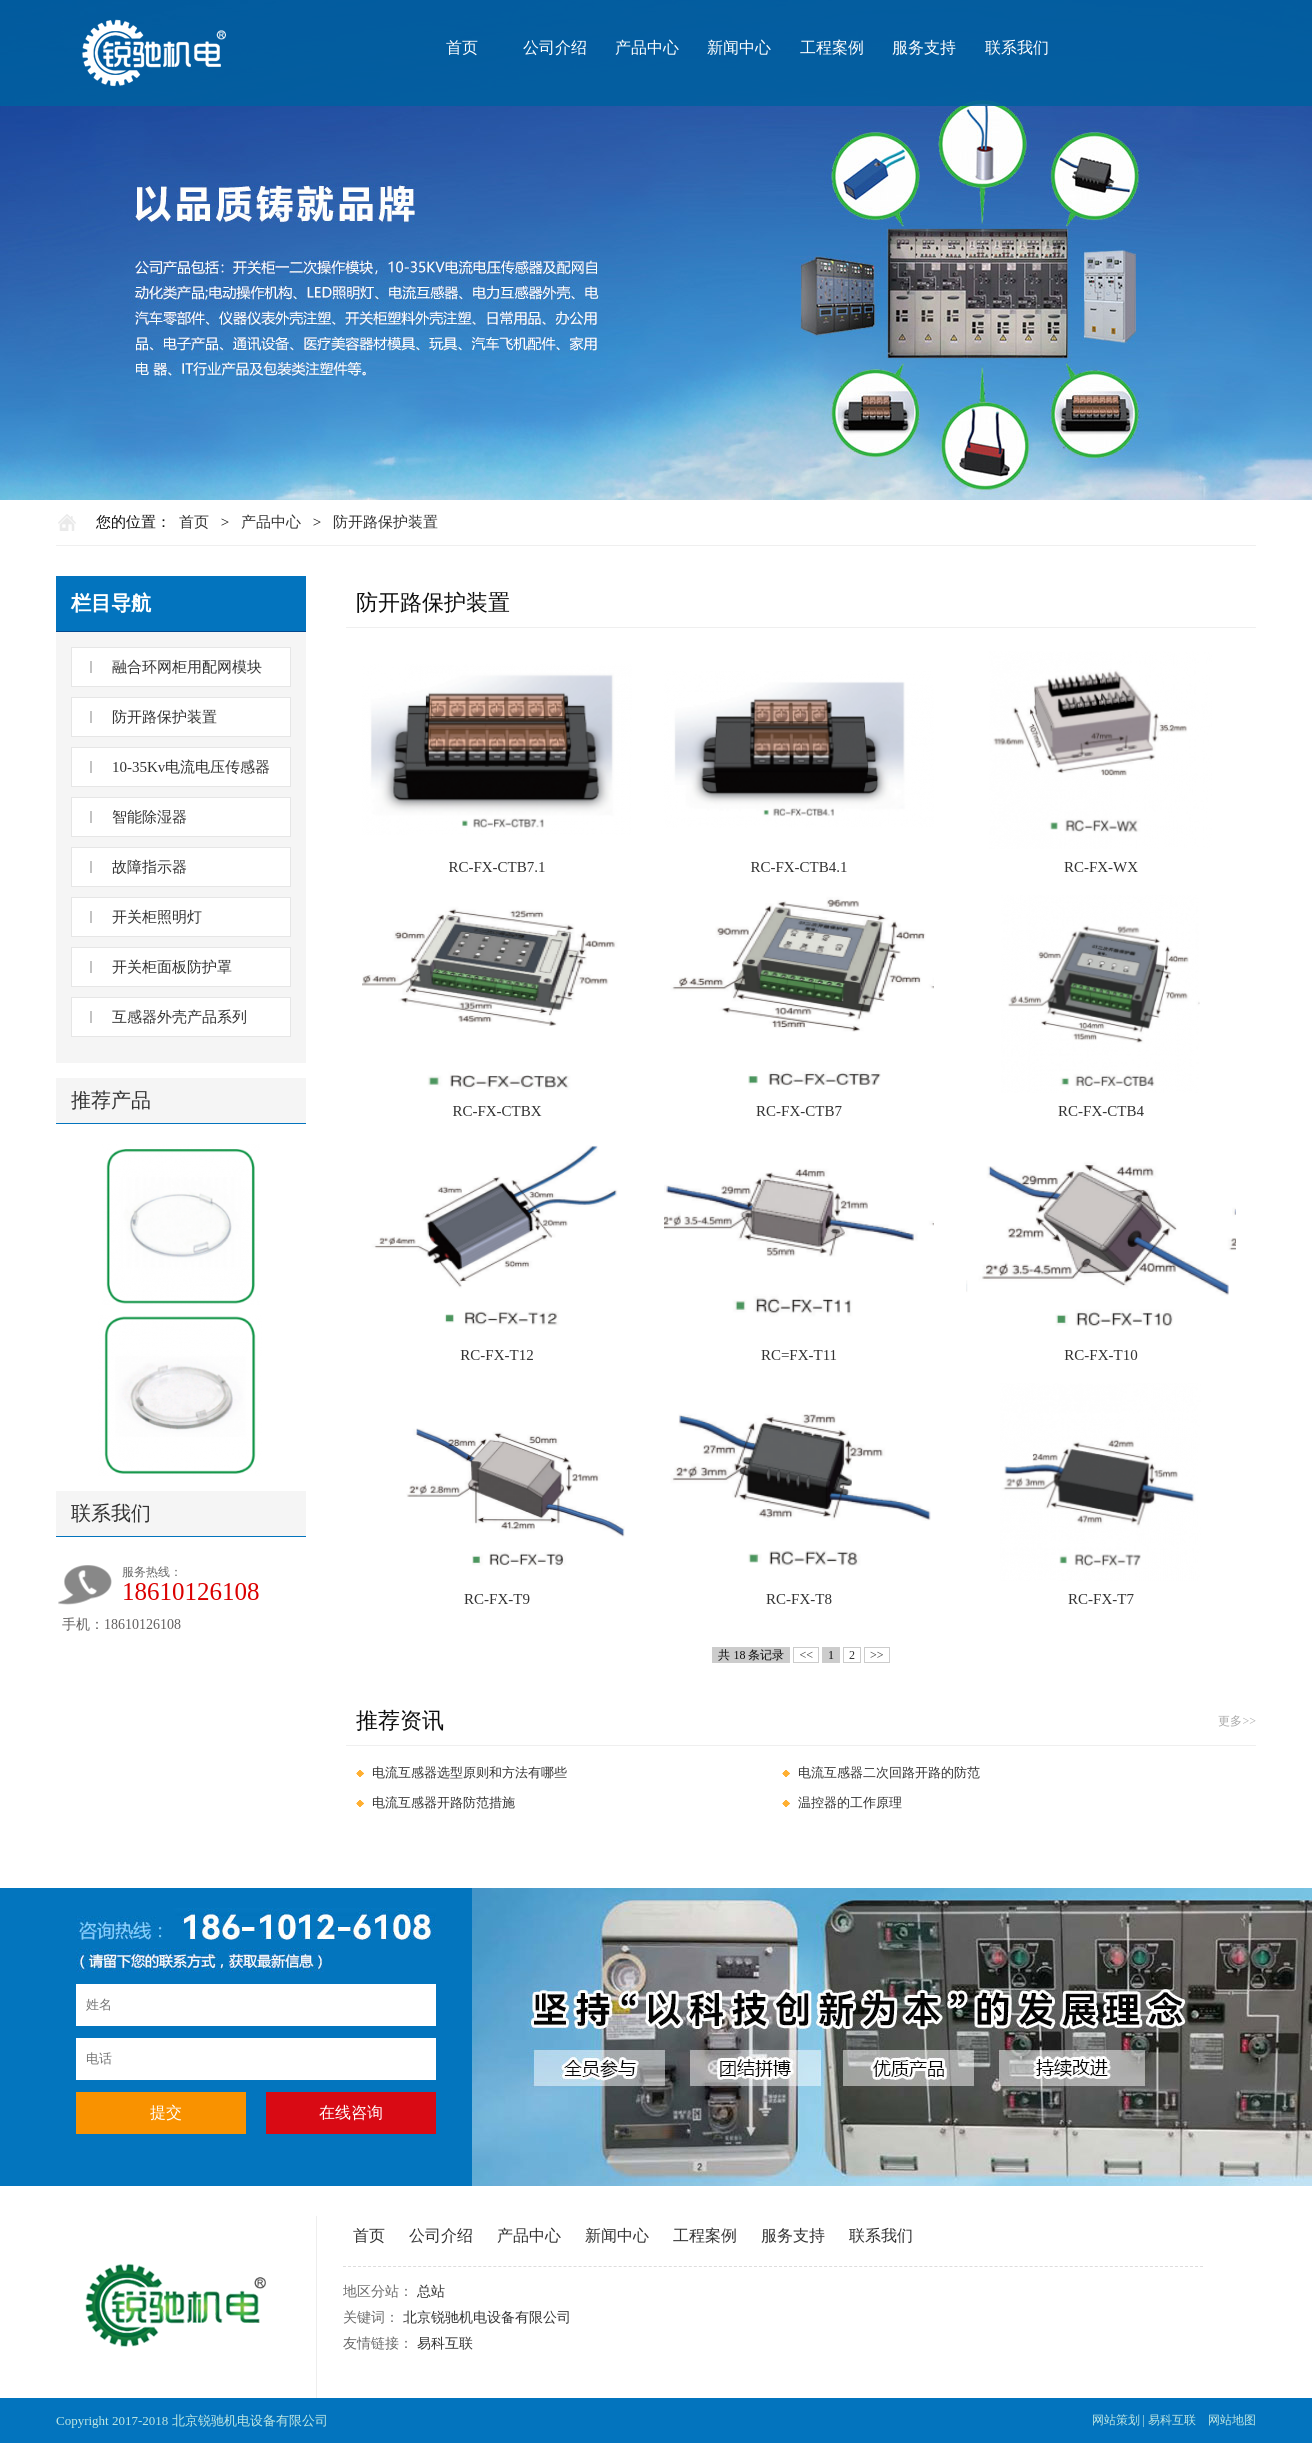 Image resolution: width=1312 pixels, height=2443 pixels. Describe the element at coordinates (806, 1655) in the screenshot. I see `<<` at that location.